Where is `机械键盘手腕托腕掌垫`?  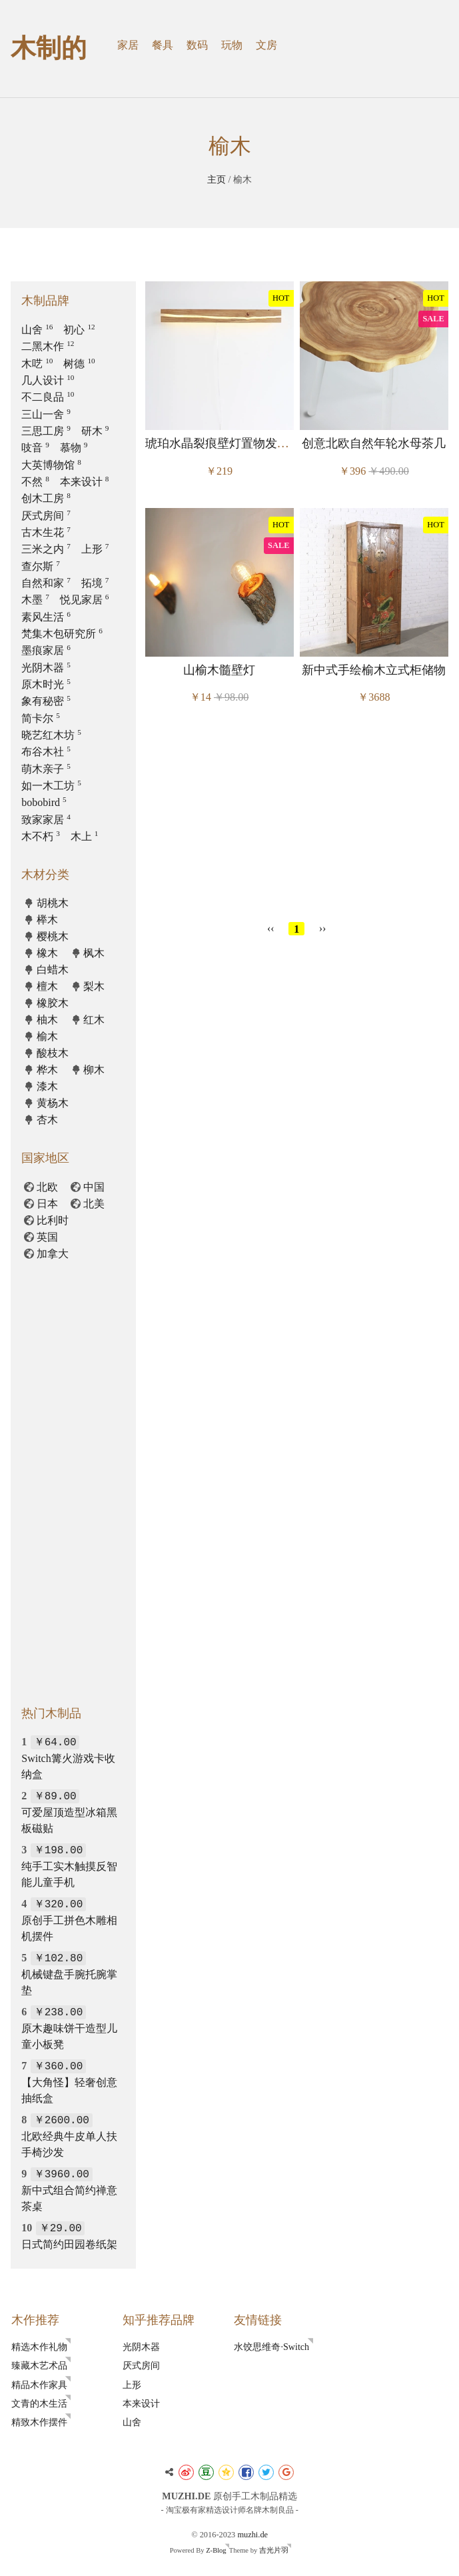
机械键盘手腕托腕掌垫 is located at coordinates (69, 1974).